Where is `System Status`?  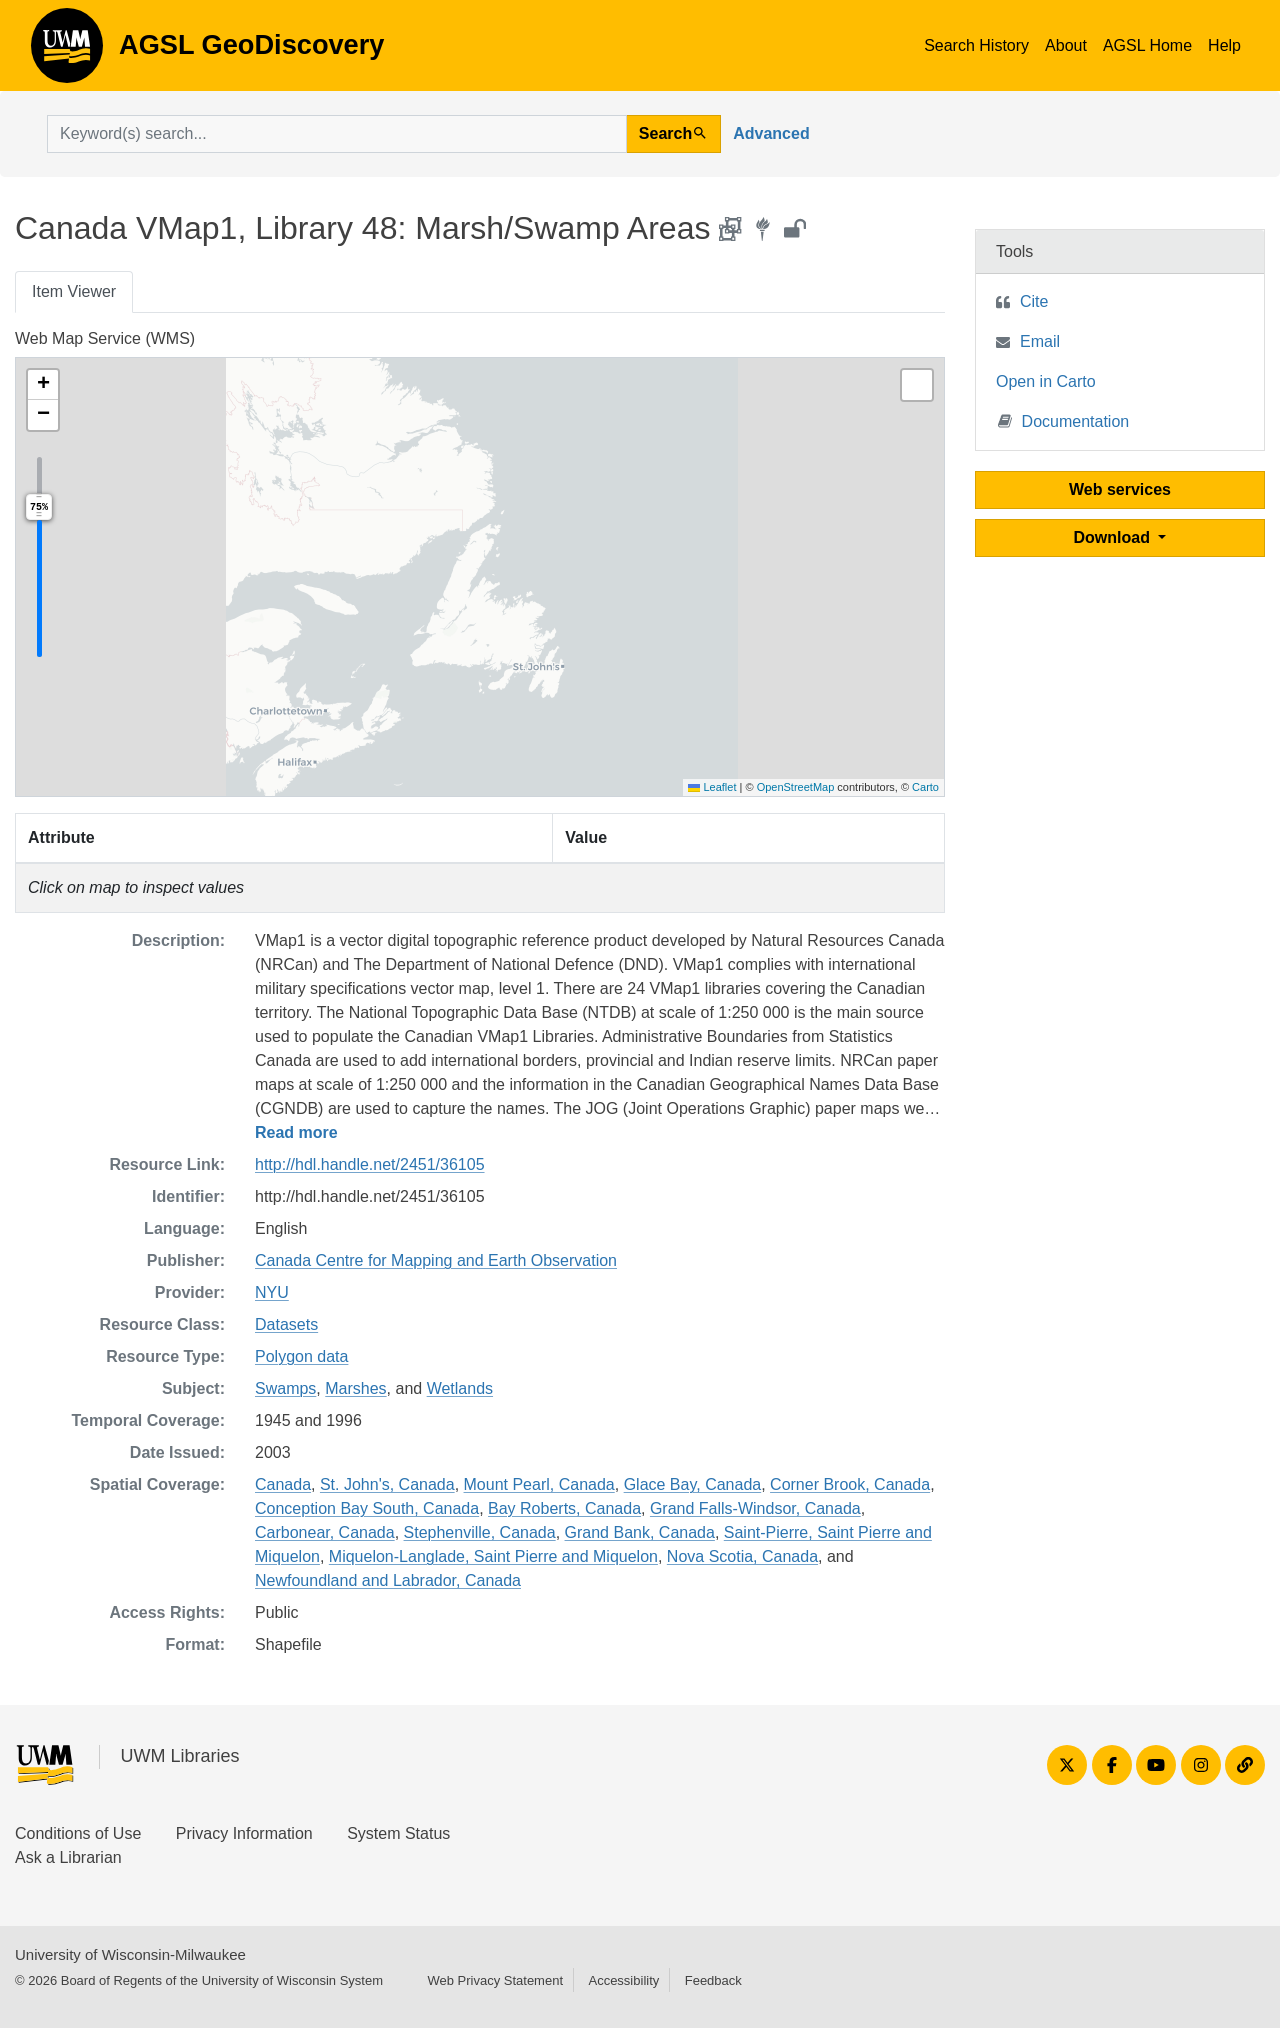
System Status is located at coordinates (398, 1833).